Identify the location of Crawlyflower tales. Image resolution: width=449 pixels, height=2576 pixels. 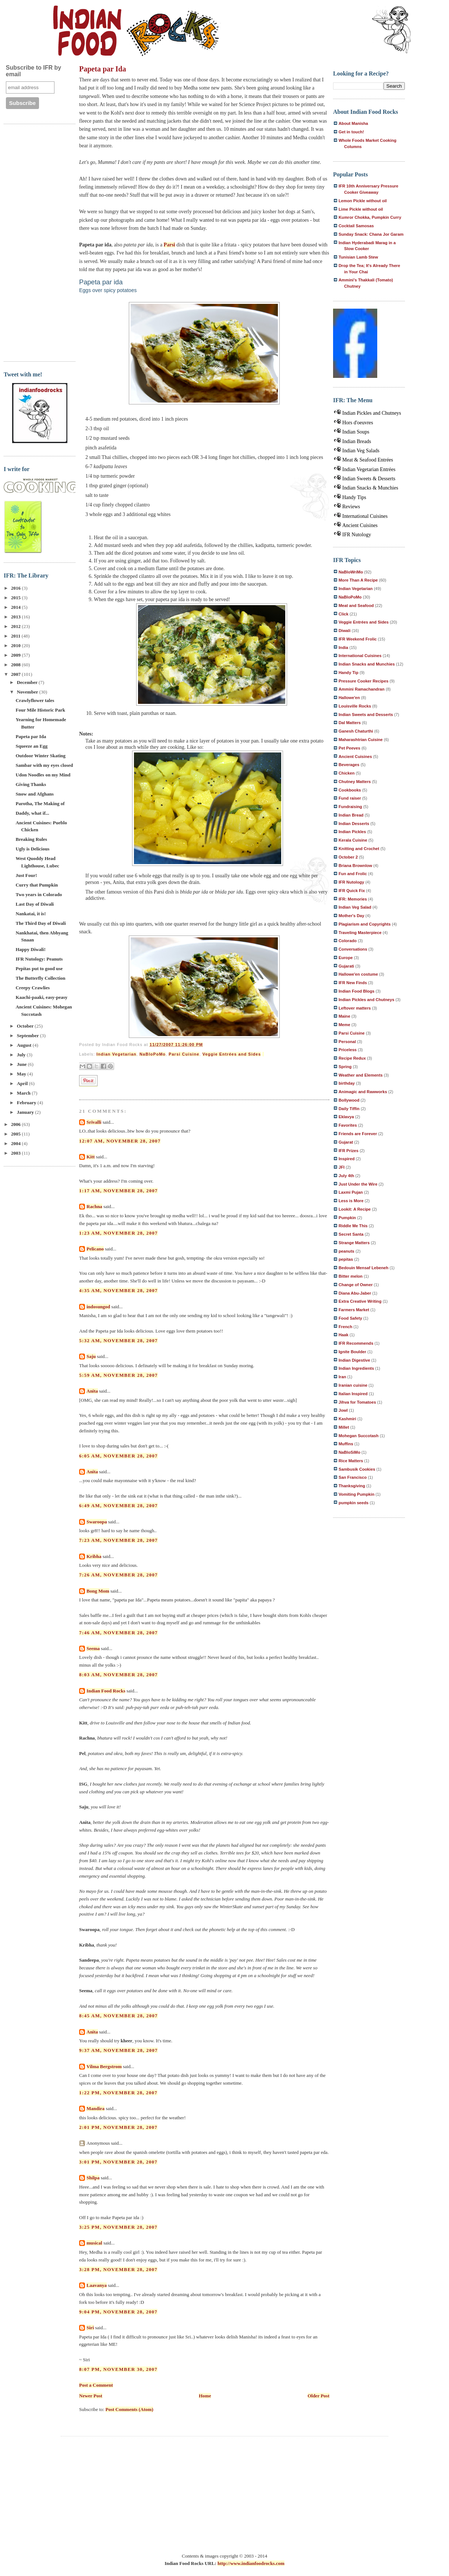
(34, 700).